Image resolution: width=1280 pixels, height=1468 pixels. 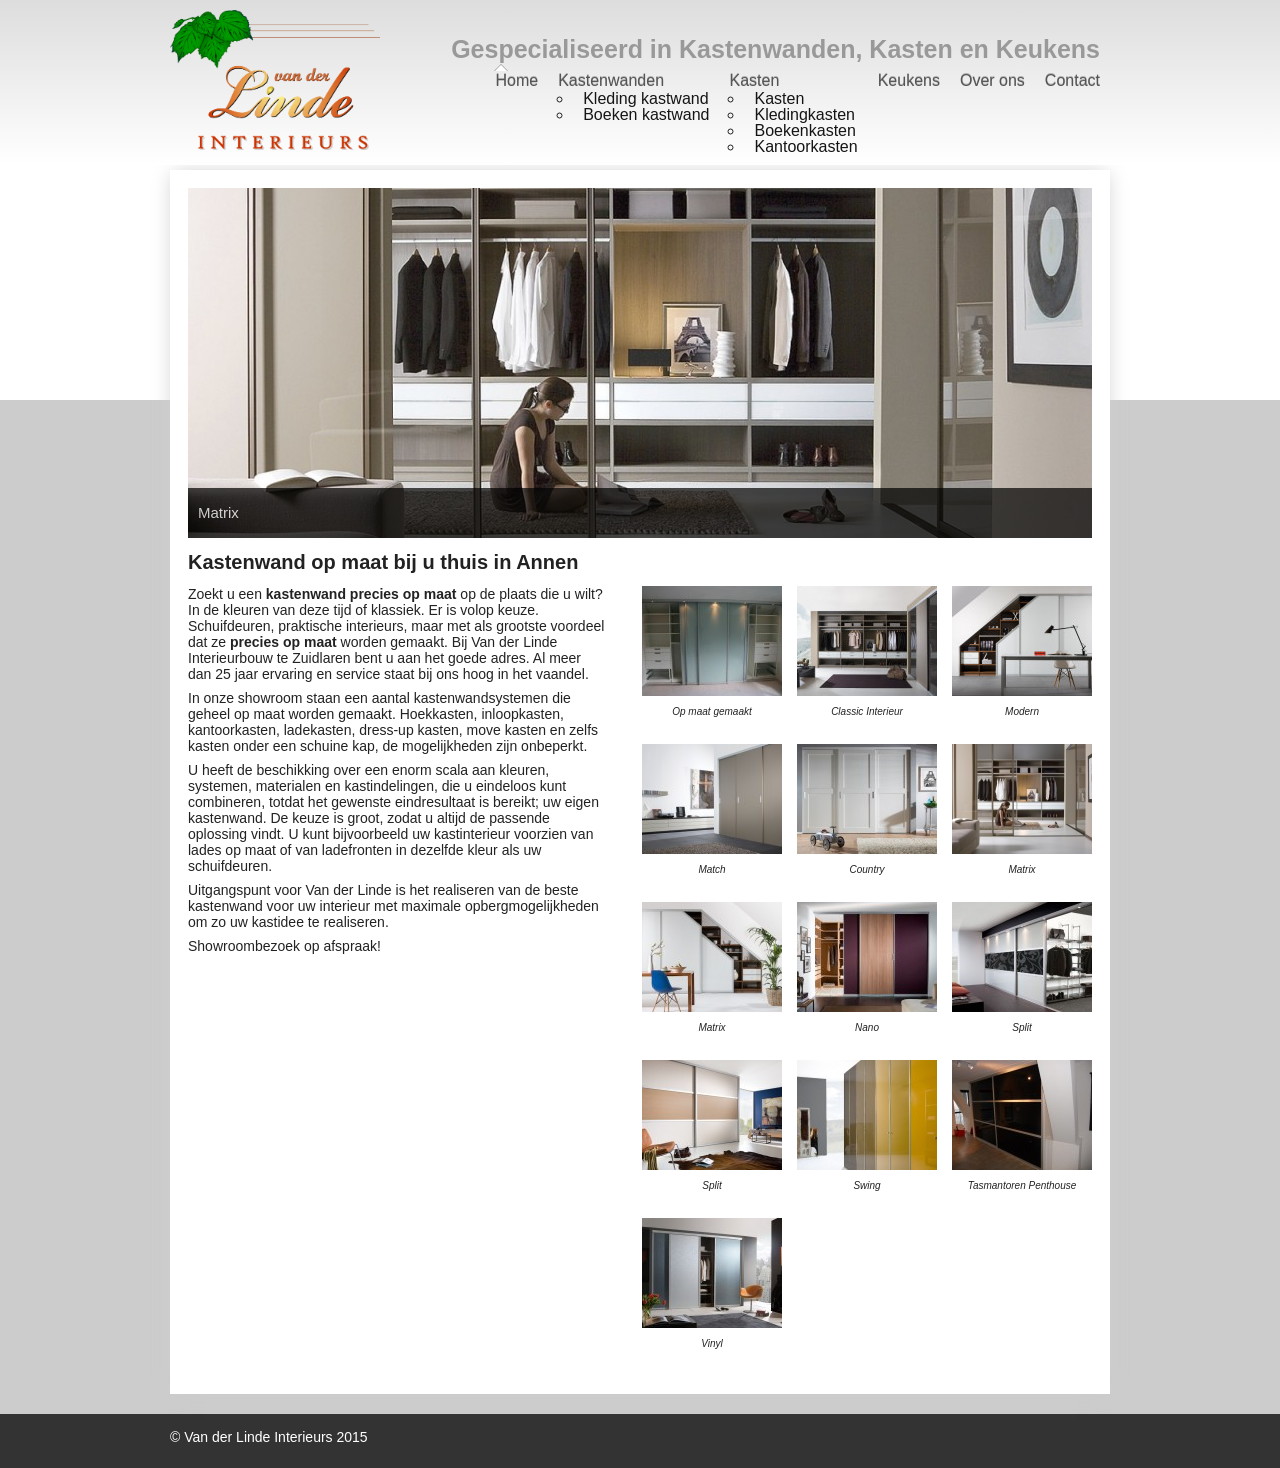 What do you see at coordinates (516, 80) in the screenshot?
I see `Home` at bounding box center [516, 80].